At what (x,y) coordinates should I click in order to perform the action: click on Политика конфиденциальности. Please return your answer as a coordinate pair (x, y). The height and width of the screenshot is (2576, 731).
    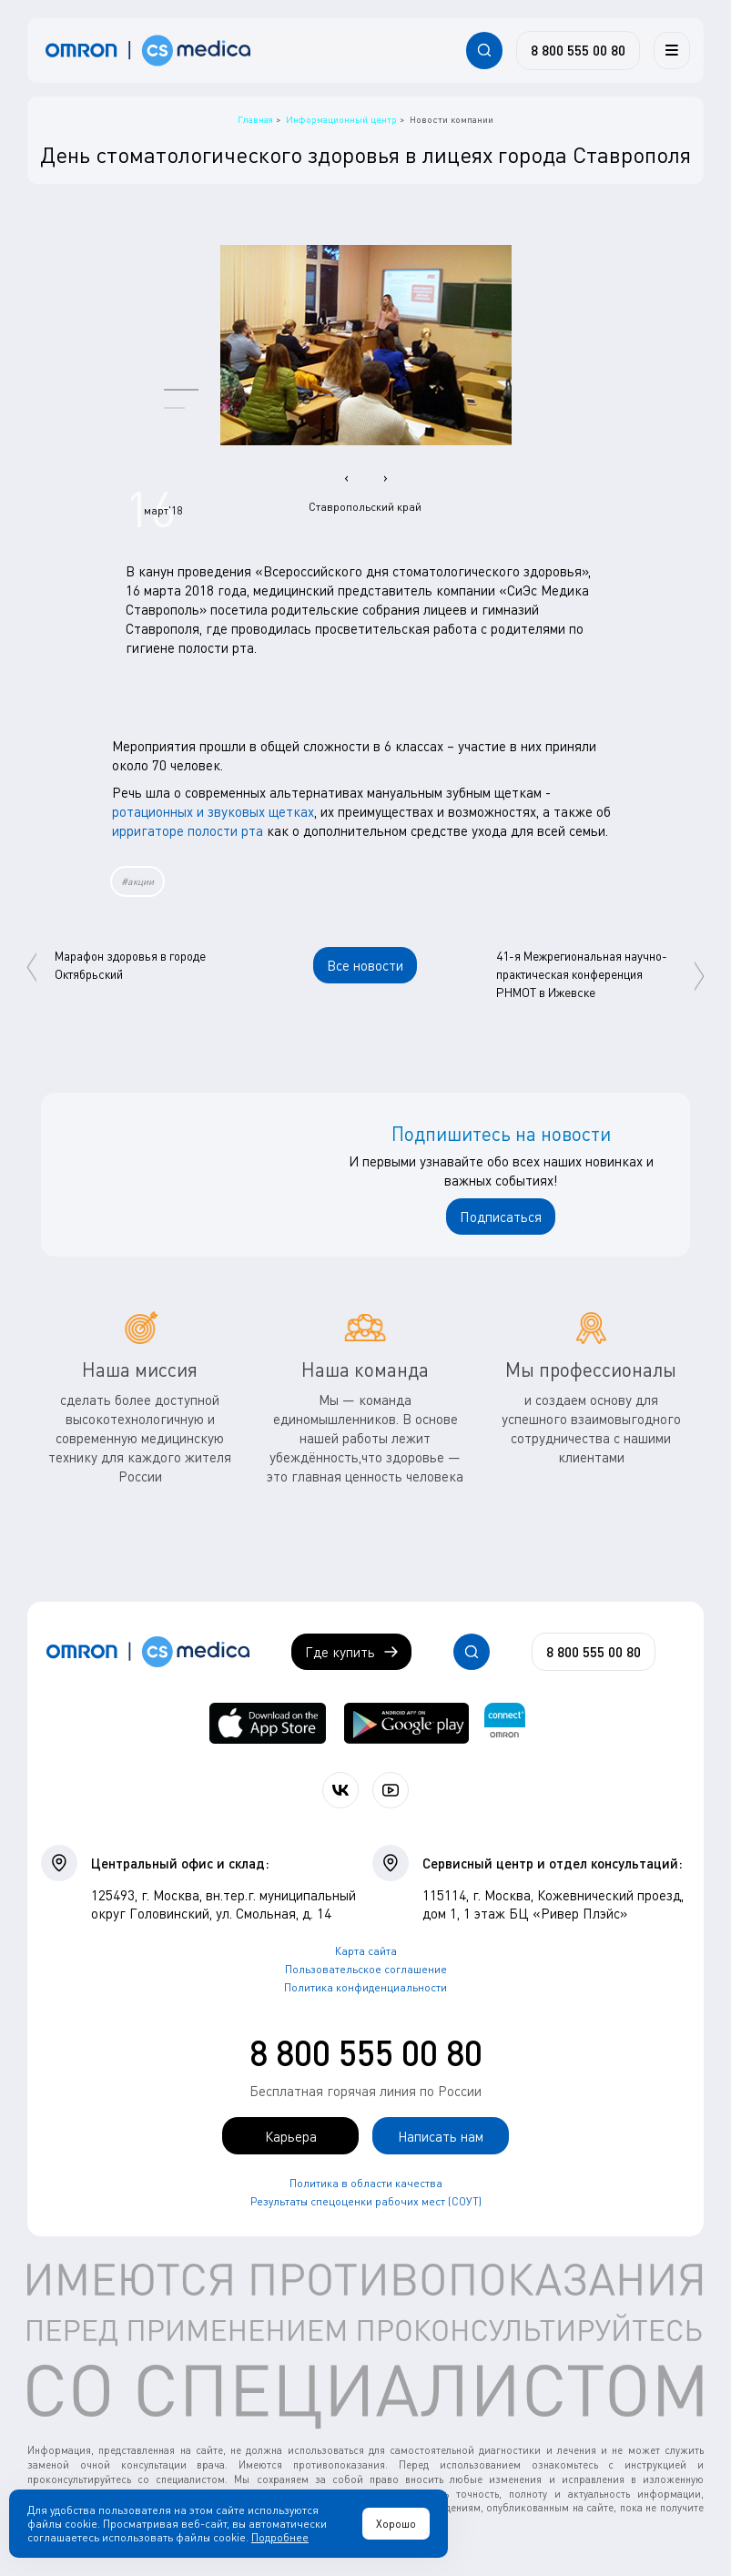
    Looking at the image, I should click on (365, 1987).